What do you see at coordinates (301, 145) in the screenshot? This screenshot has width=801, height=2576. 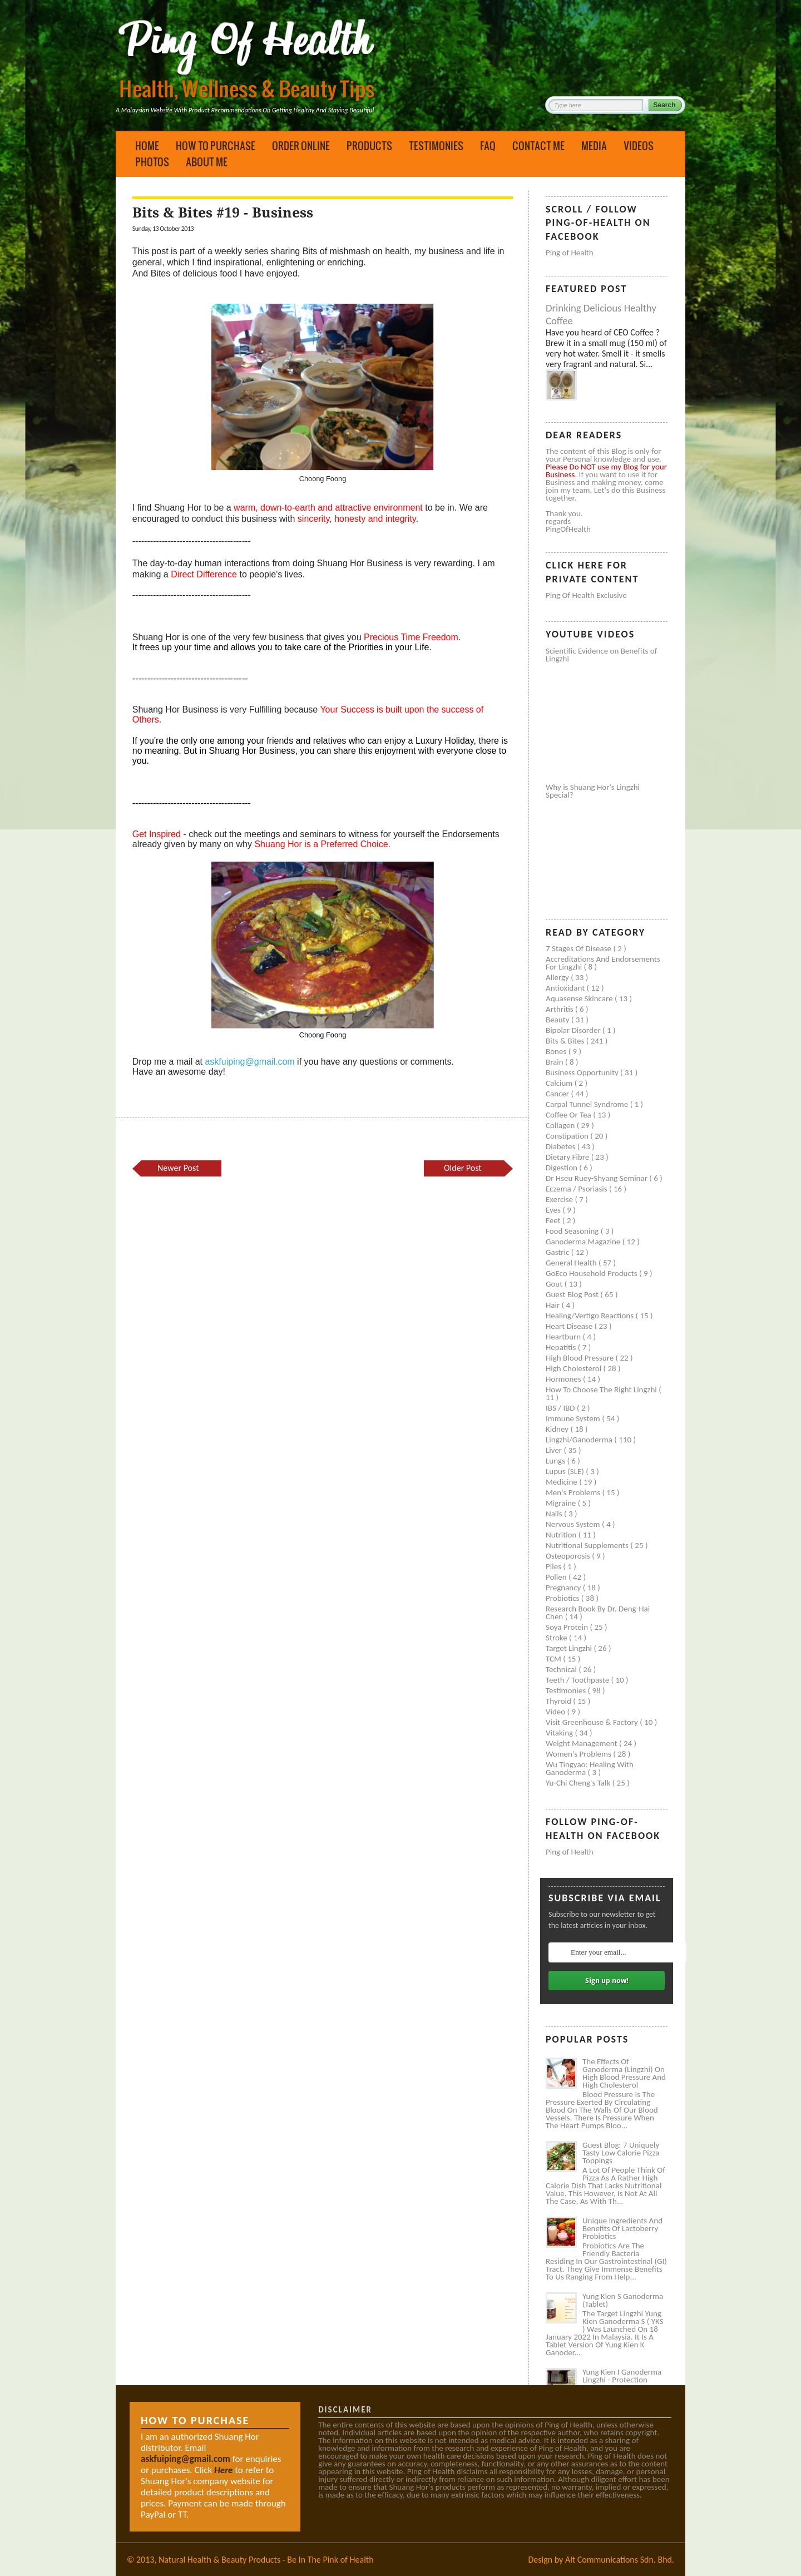 I see `Order Online` at bounding box center [301, 145].